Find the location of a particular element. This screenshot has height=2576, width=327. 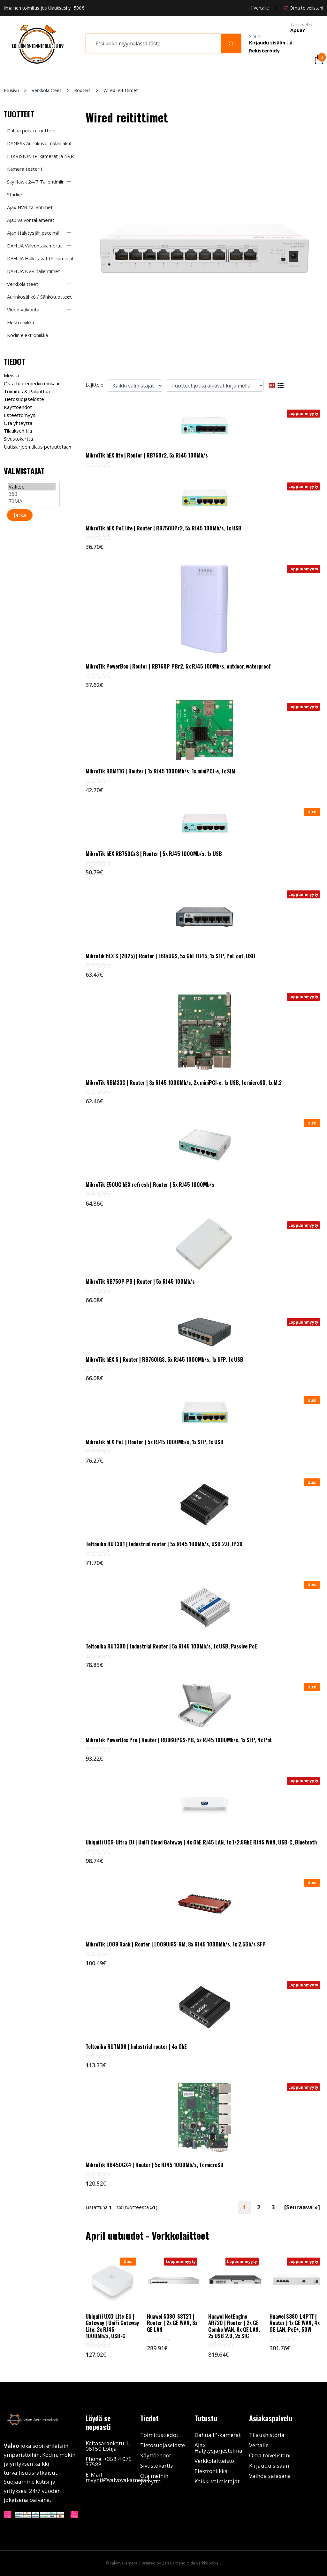

Teltonika RUTM08 | Industrial router | 4x GbE is located at coordinates (136, 2046).